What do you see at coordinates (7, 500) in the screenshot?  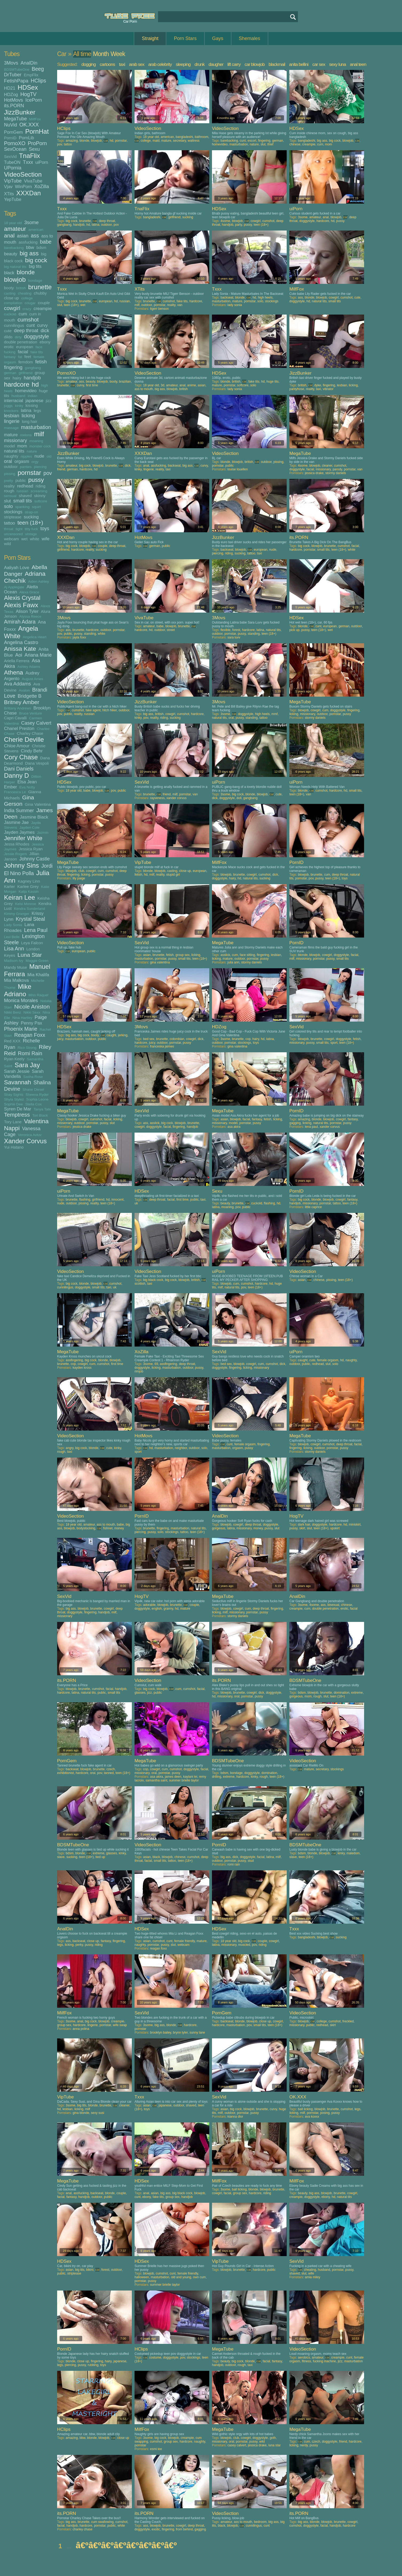 I see `slut` at bounding box center [7, 500].